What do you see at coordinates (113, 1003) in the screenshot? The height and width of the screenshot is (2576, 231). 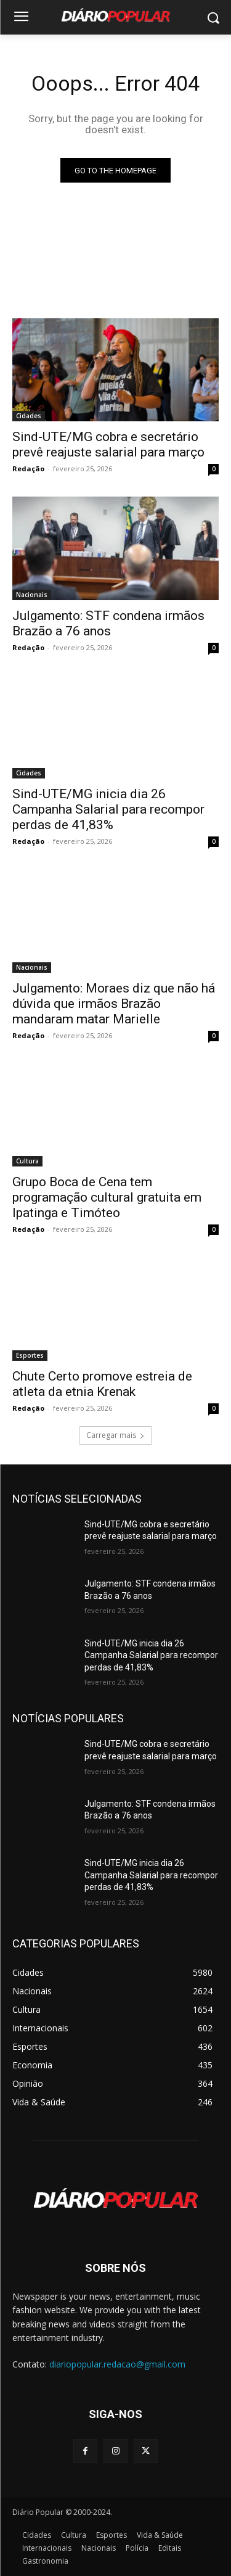 I see `Julgamento: Moraes diz que não há dúvida que irmãos Brazão mandaram matar Marielle` at bounding box center [113, 1003].